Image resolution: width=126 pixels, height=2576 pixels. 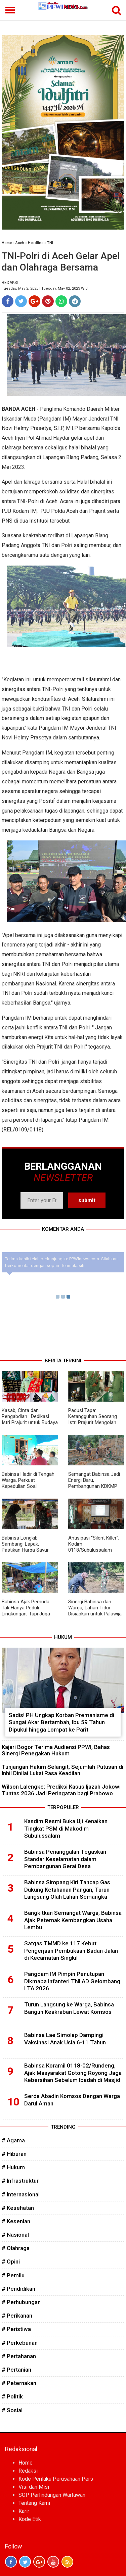 What do you see at coordinates (14, 2153) in the screenshot?
I see `# Hiburan` at bounding box center [14, 2153].